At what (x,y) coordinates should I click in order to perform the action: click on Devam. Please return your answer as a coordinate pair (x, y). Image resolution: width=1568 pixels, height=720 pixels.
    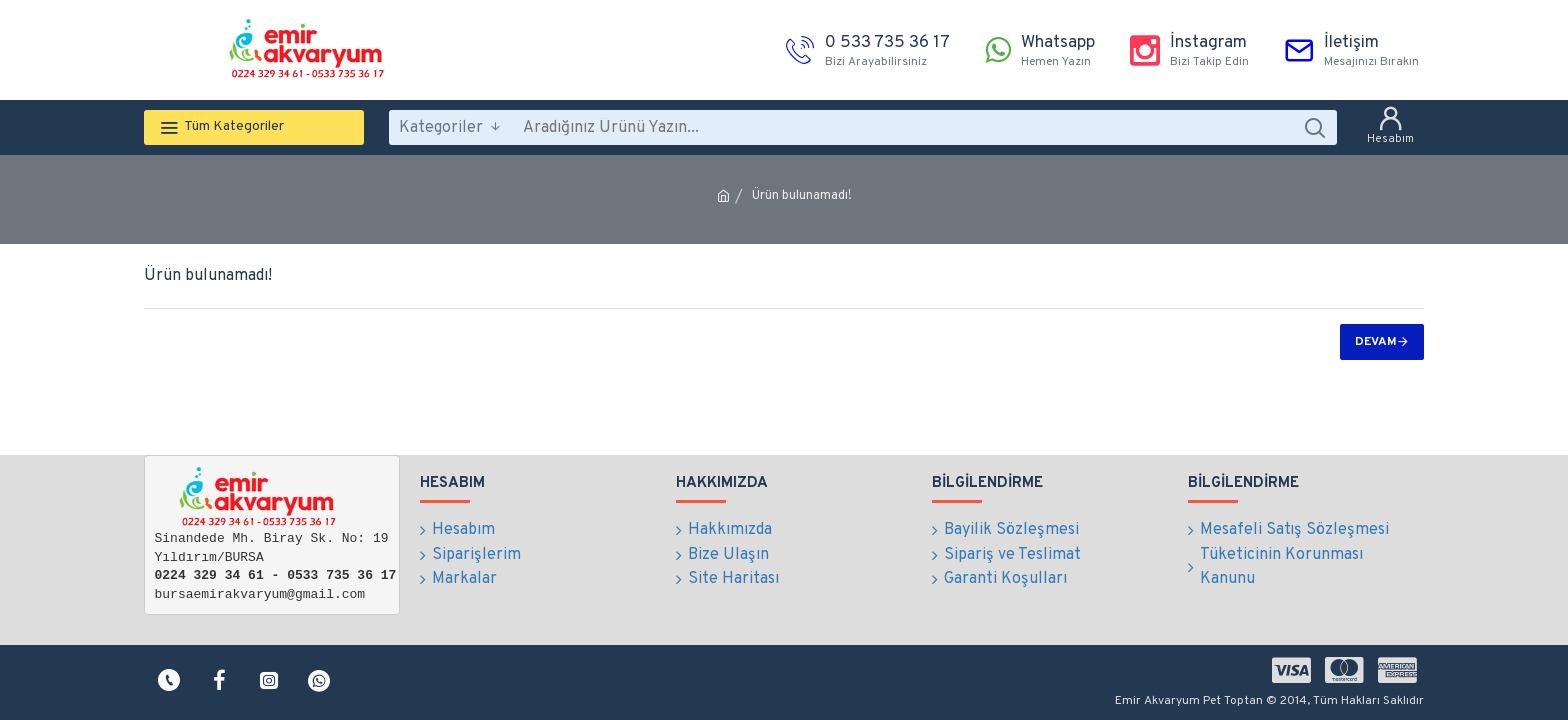
    Looking at the image, I should click on (1376, 342).